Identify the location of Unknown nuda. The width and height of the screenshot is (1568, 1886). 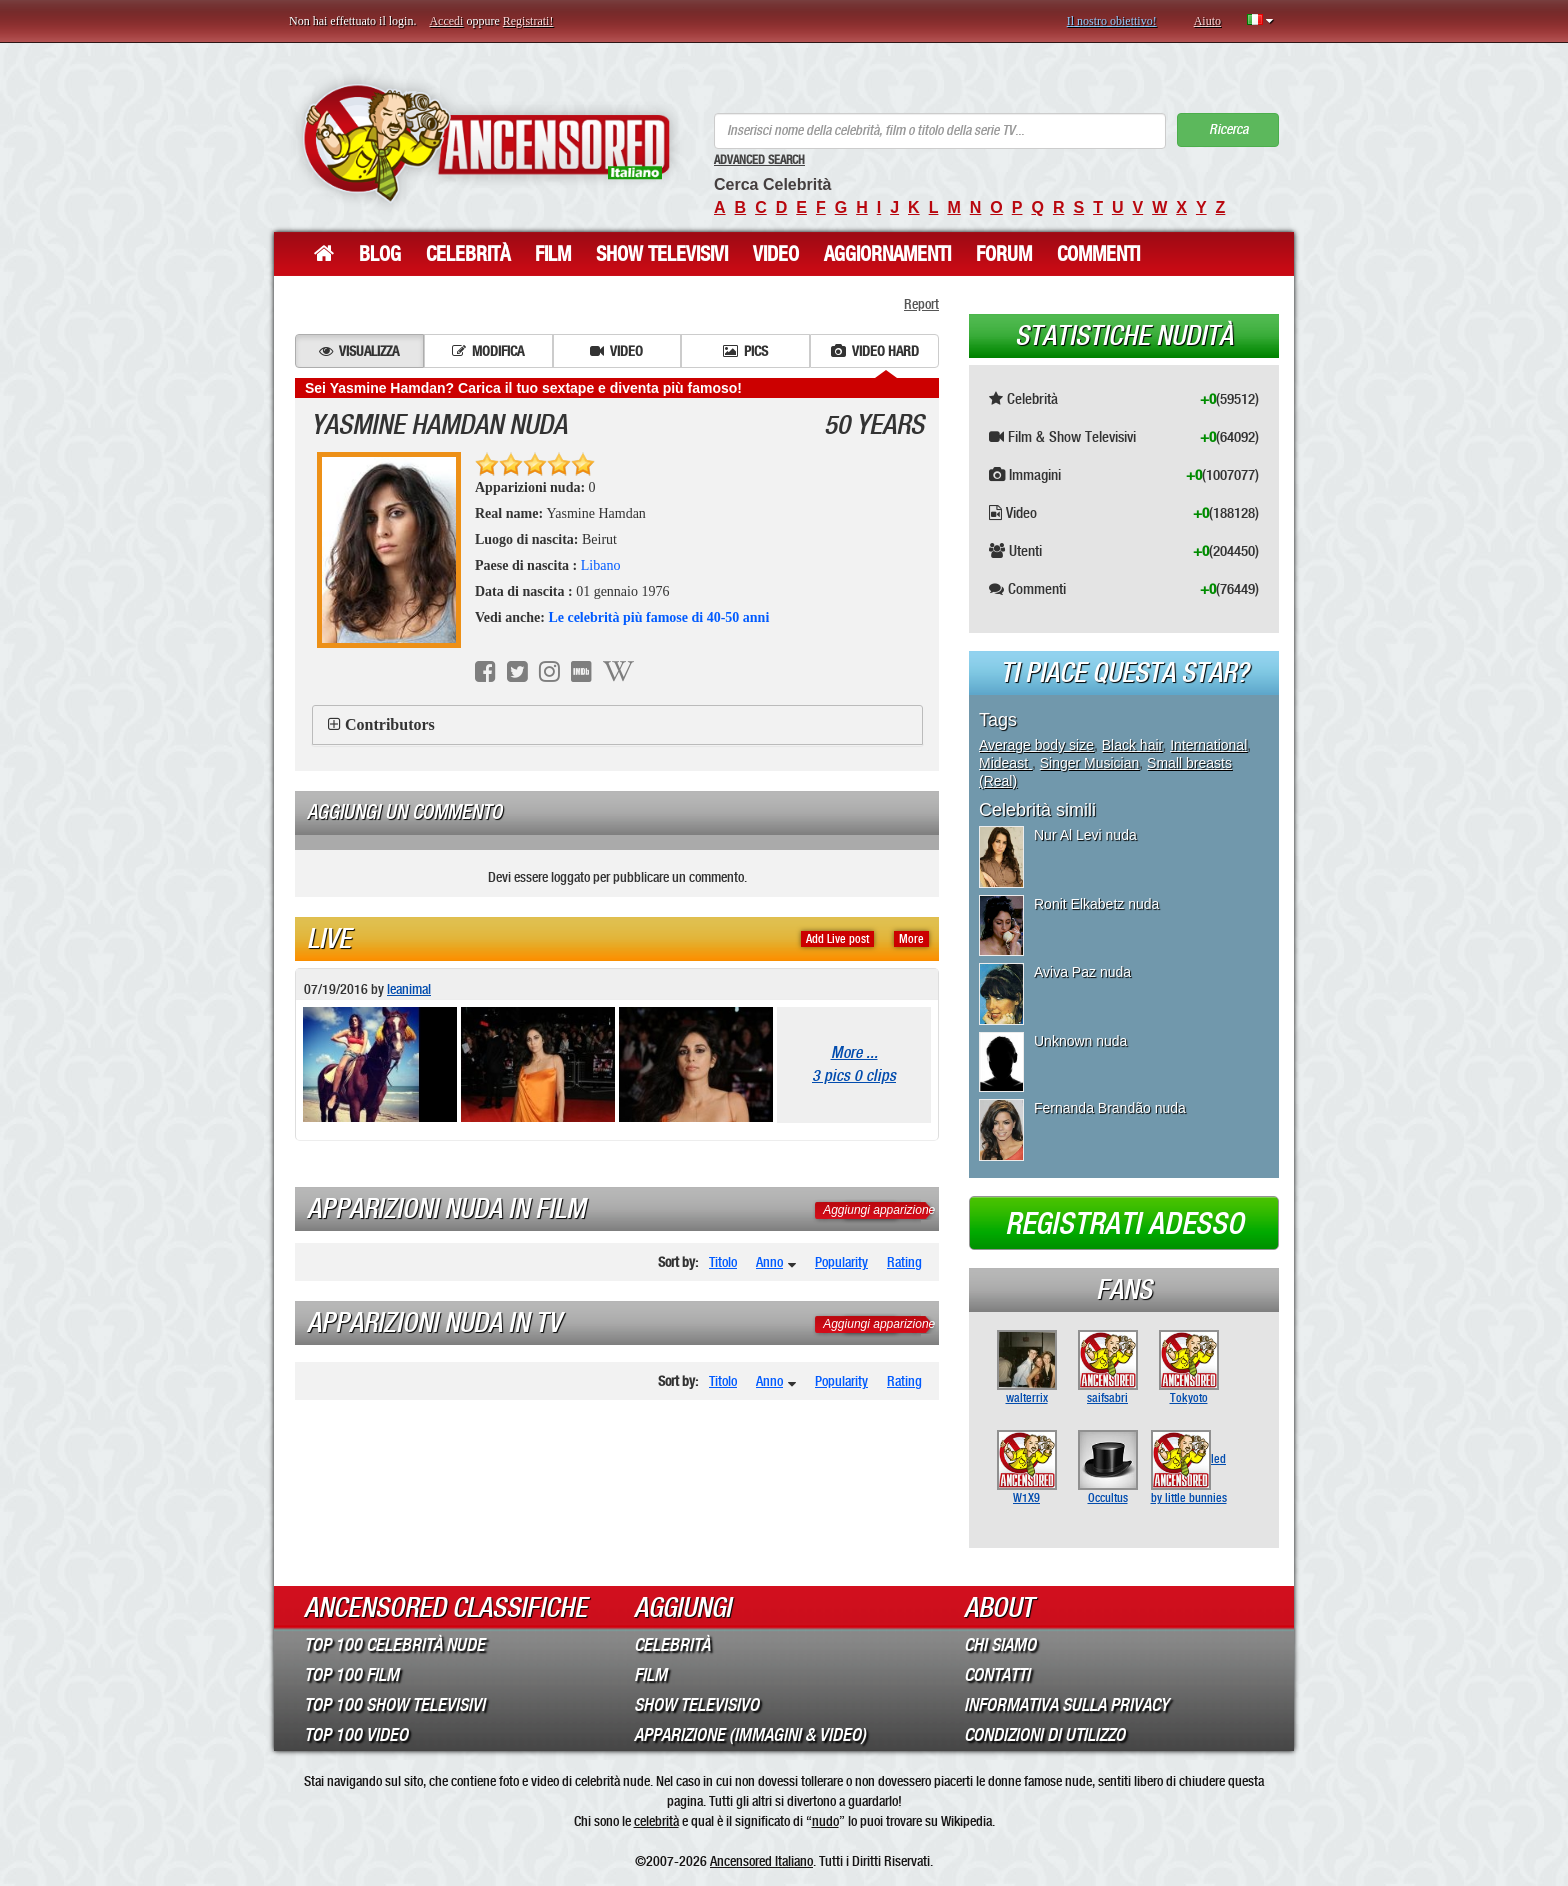
(1080, 1041).